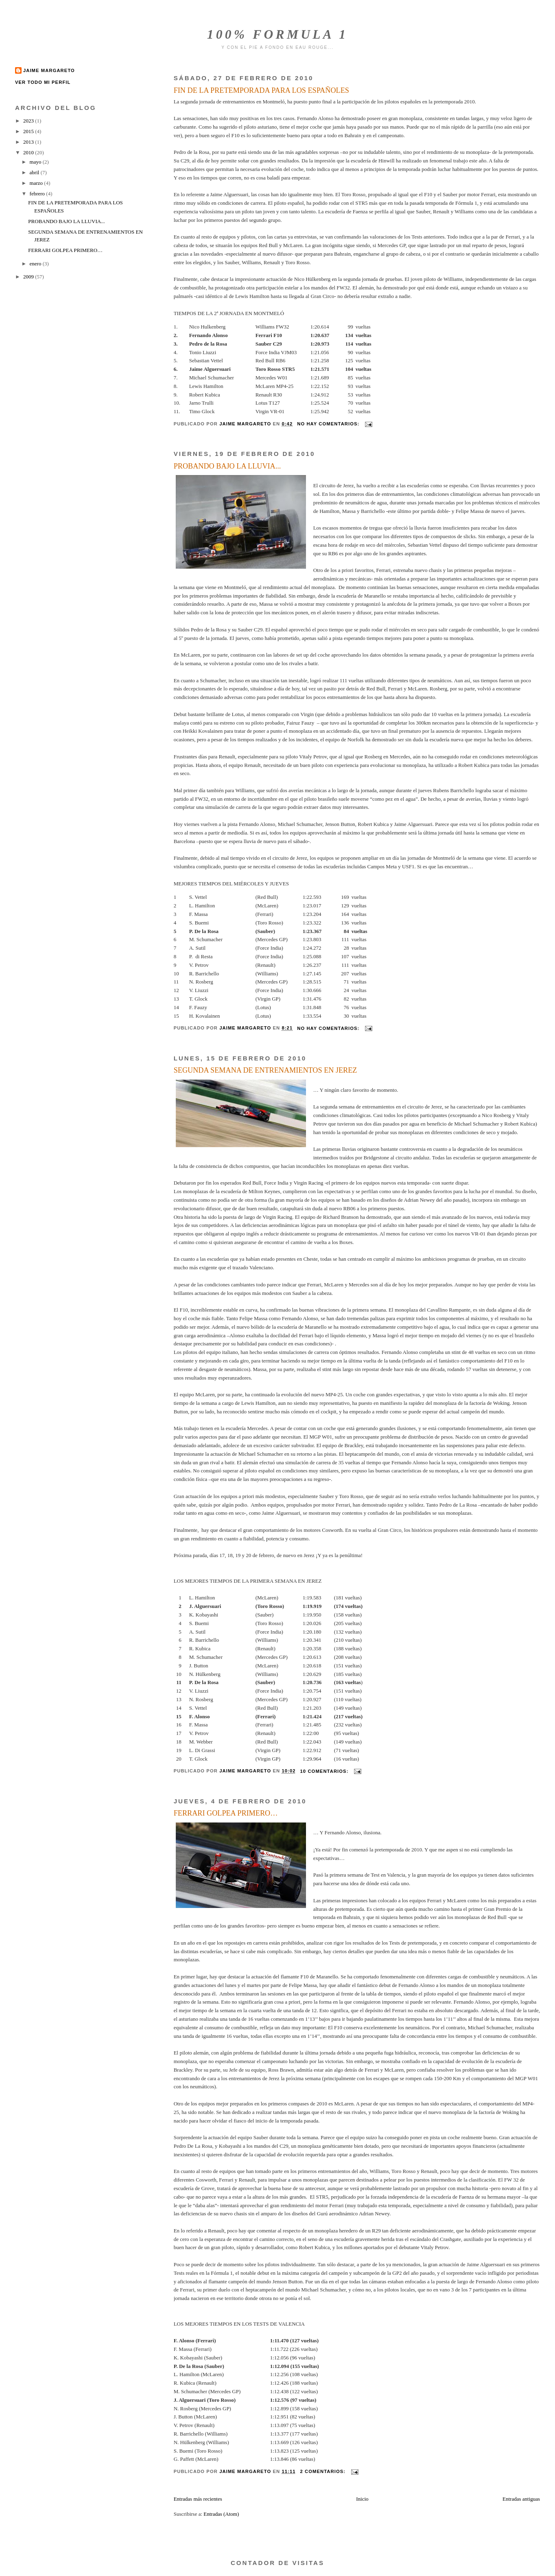 Image resolution: width=555 pixels, height=2576 pixels. What do you see at coordinates (29, 142) in the screenshot?
I see `2013` at bounding box center [29, 142].